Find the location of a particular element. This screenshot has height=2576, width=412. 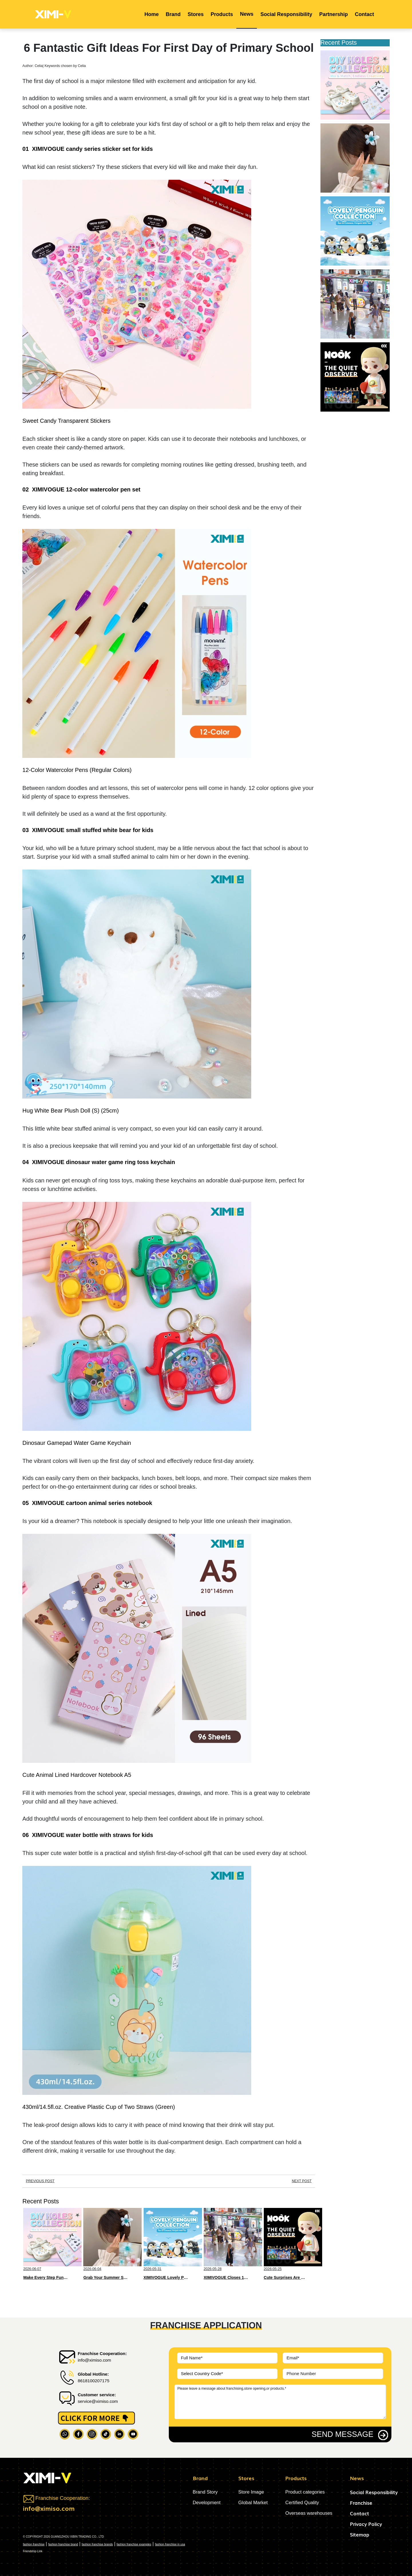

Development is located at coordinates (207, 2502).